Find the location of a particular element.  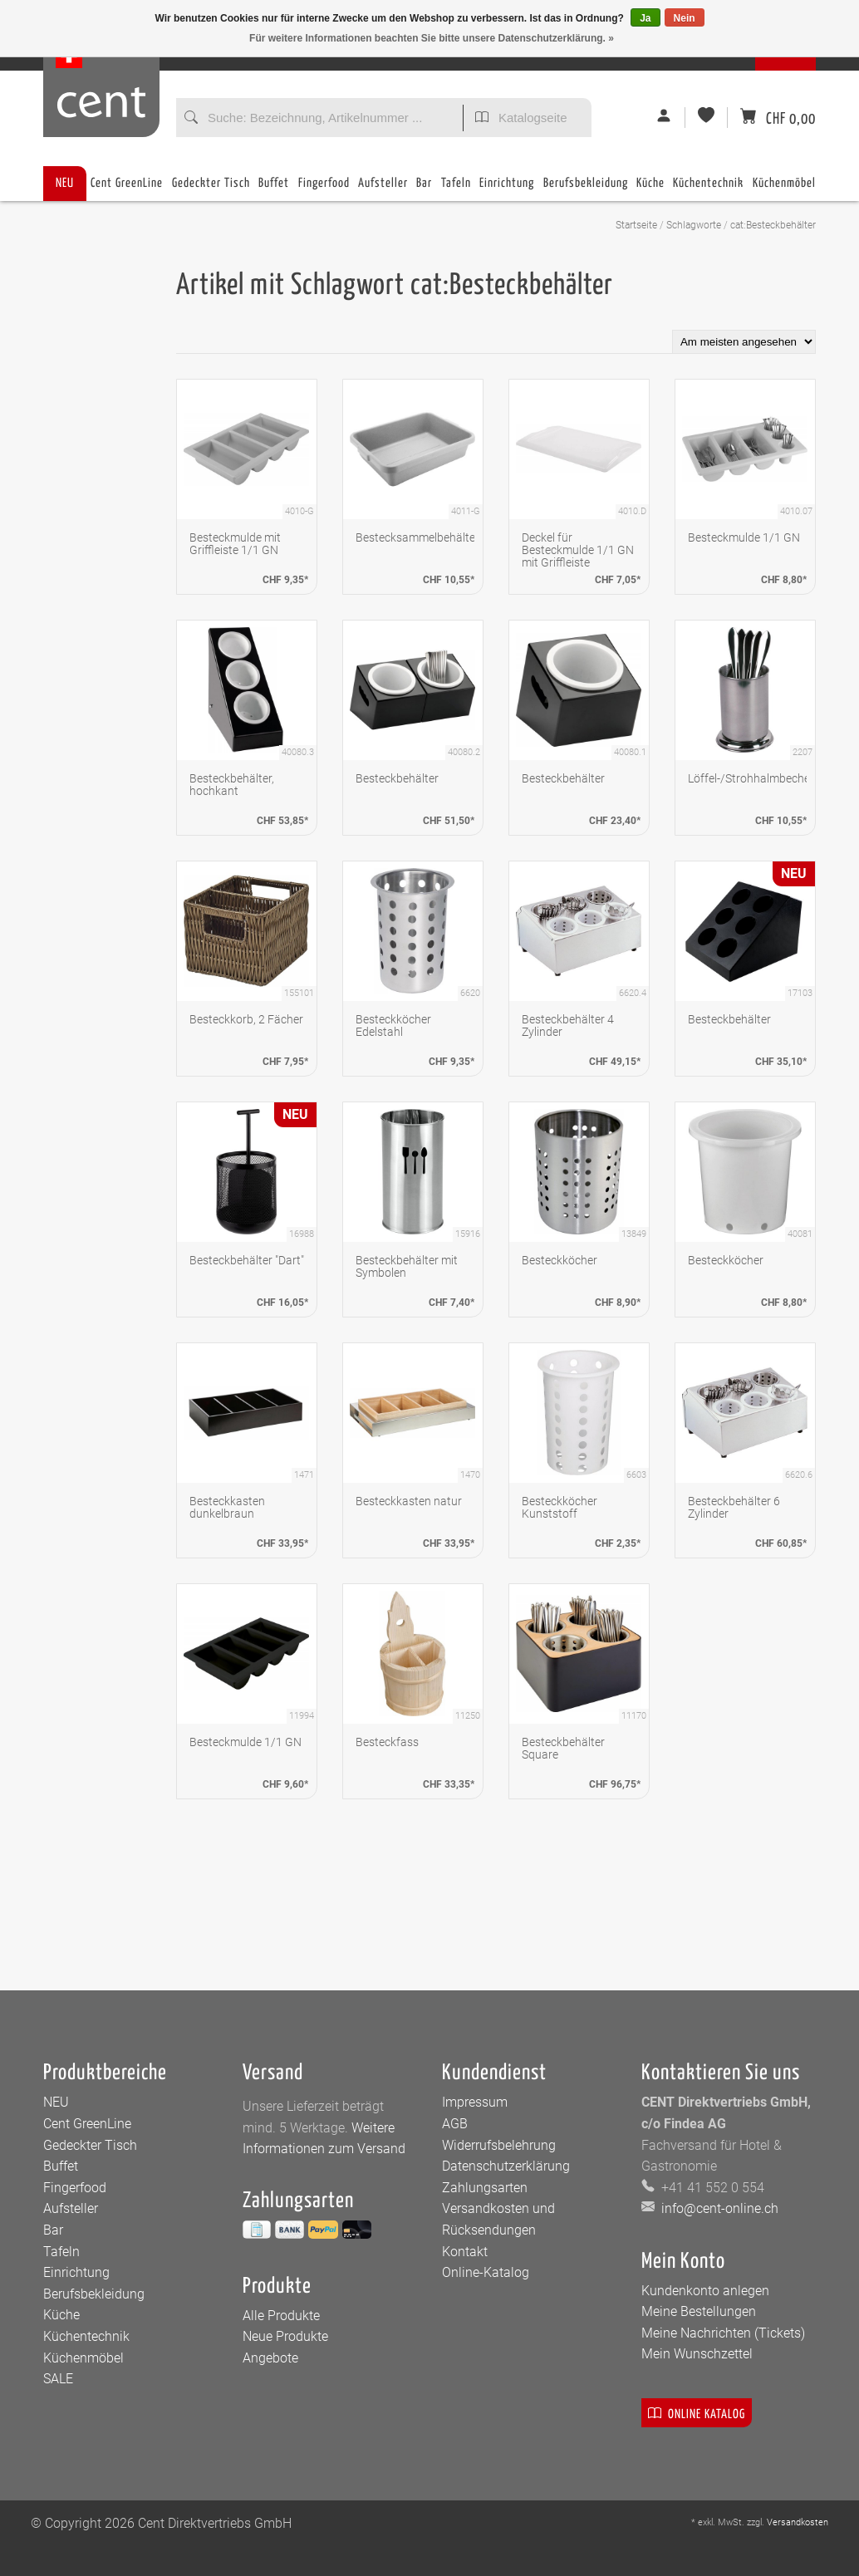

Nein is located at coordinates (684, 18).